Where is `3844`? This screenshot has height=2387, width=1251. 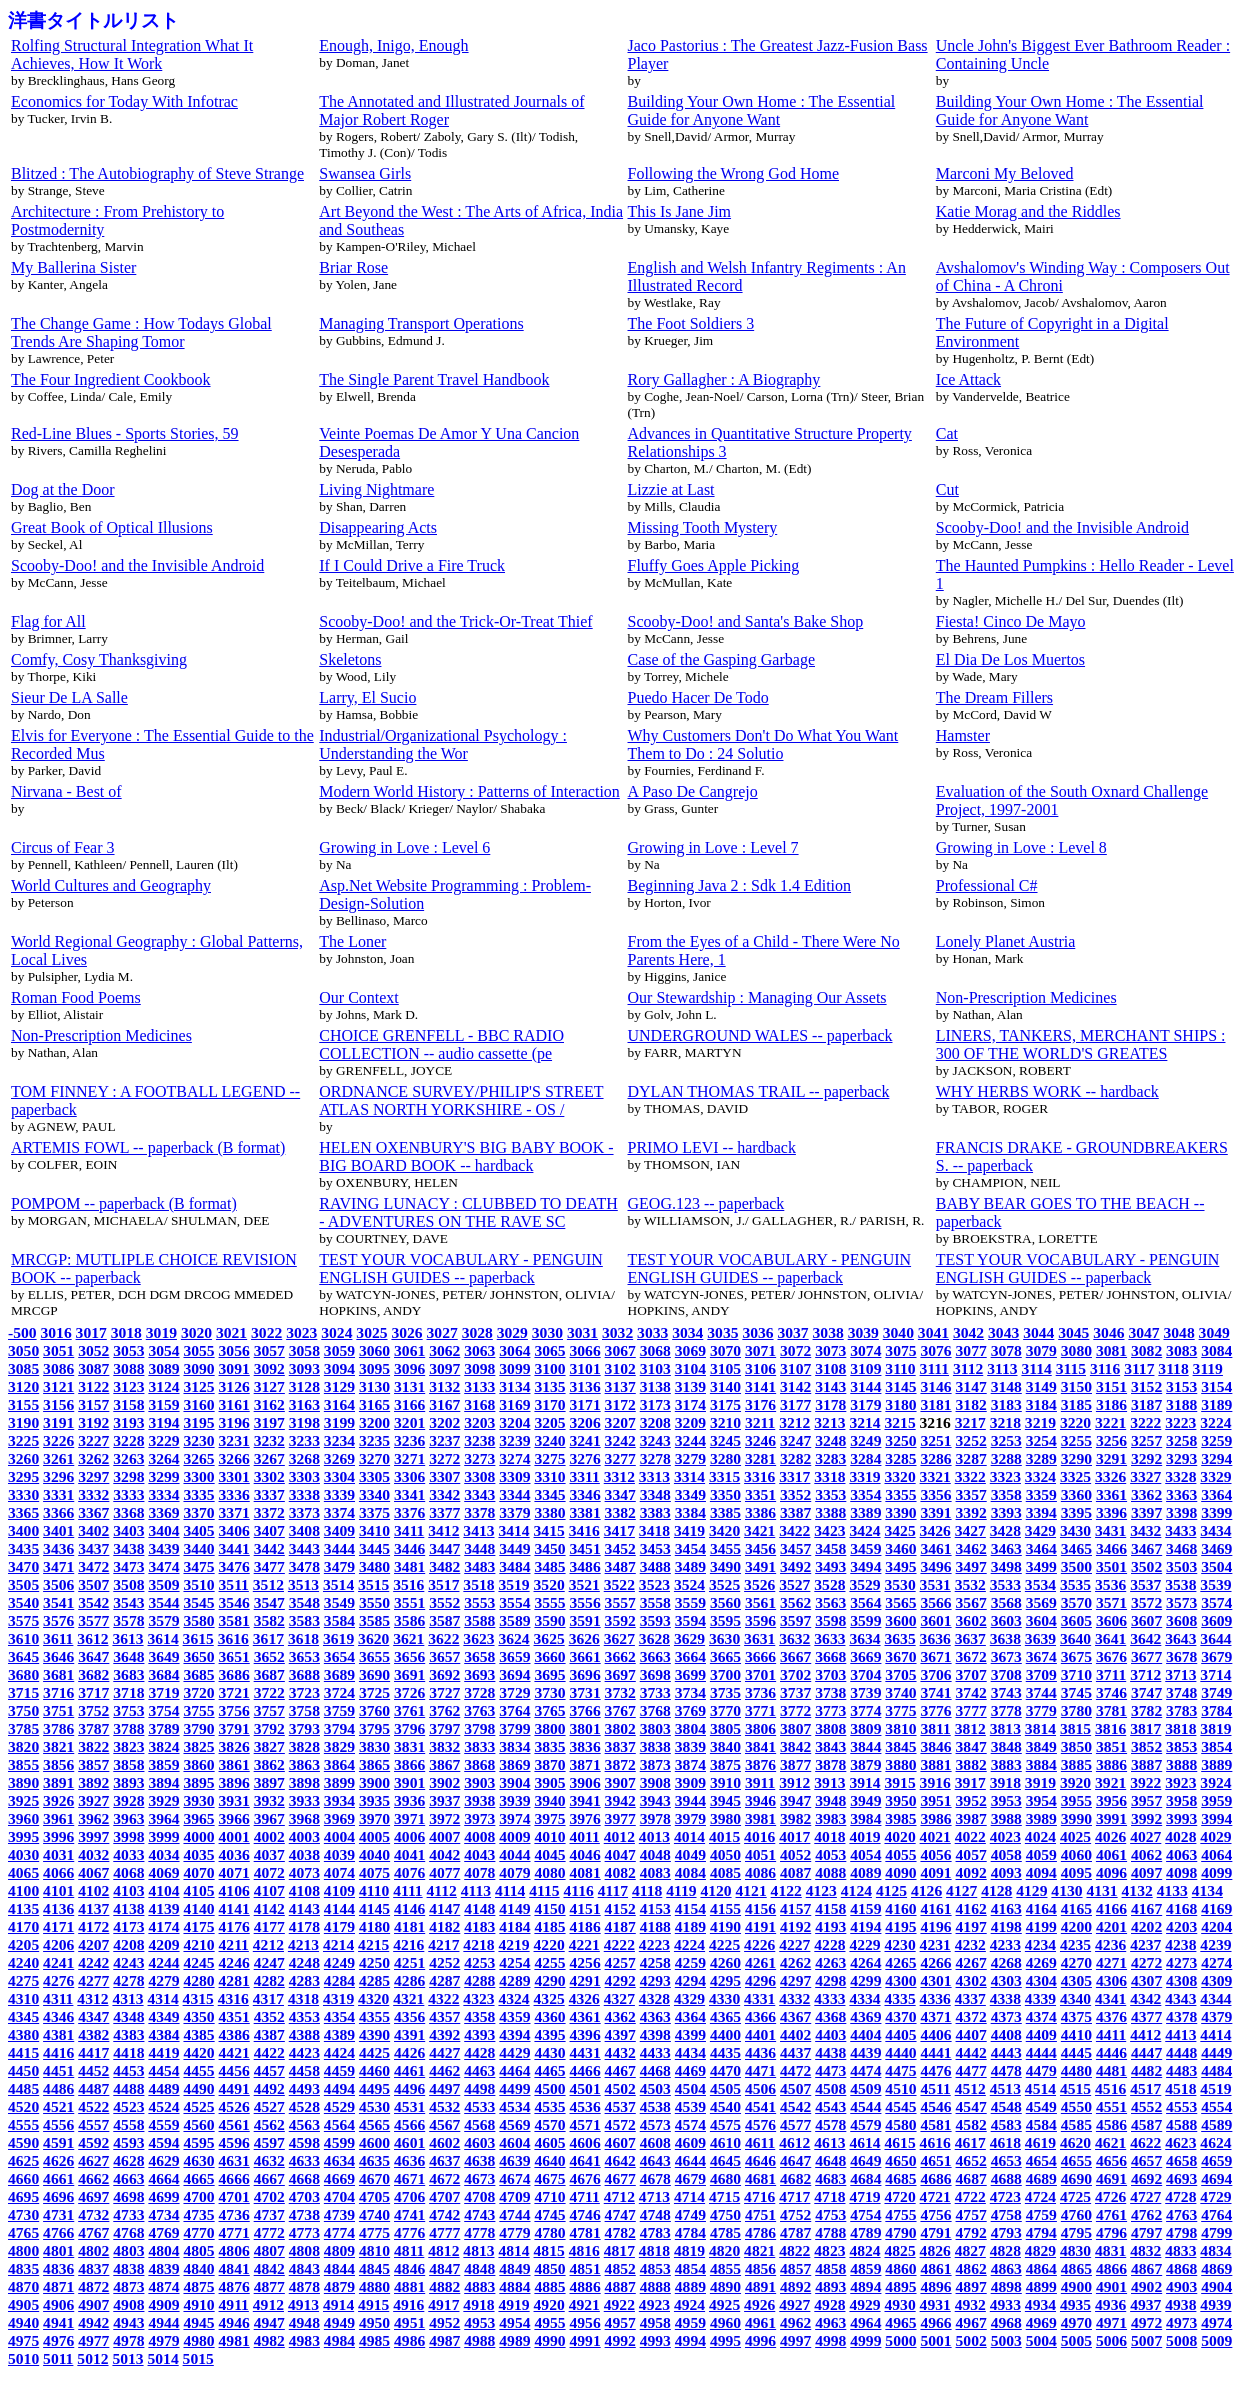
3844 is located at coordinates (865, 1746).